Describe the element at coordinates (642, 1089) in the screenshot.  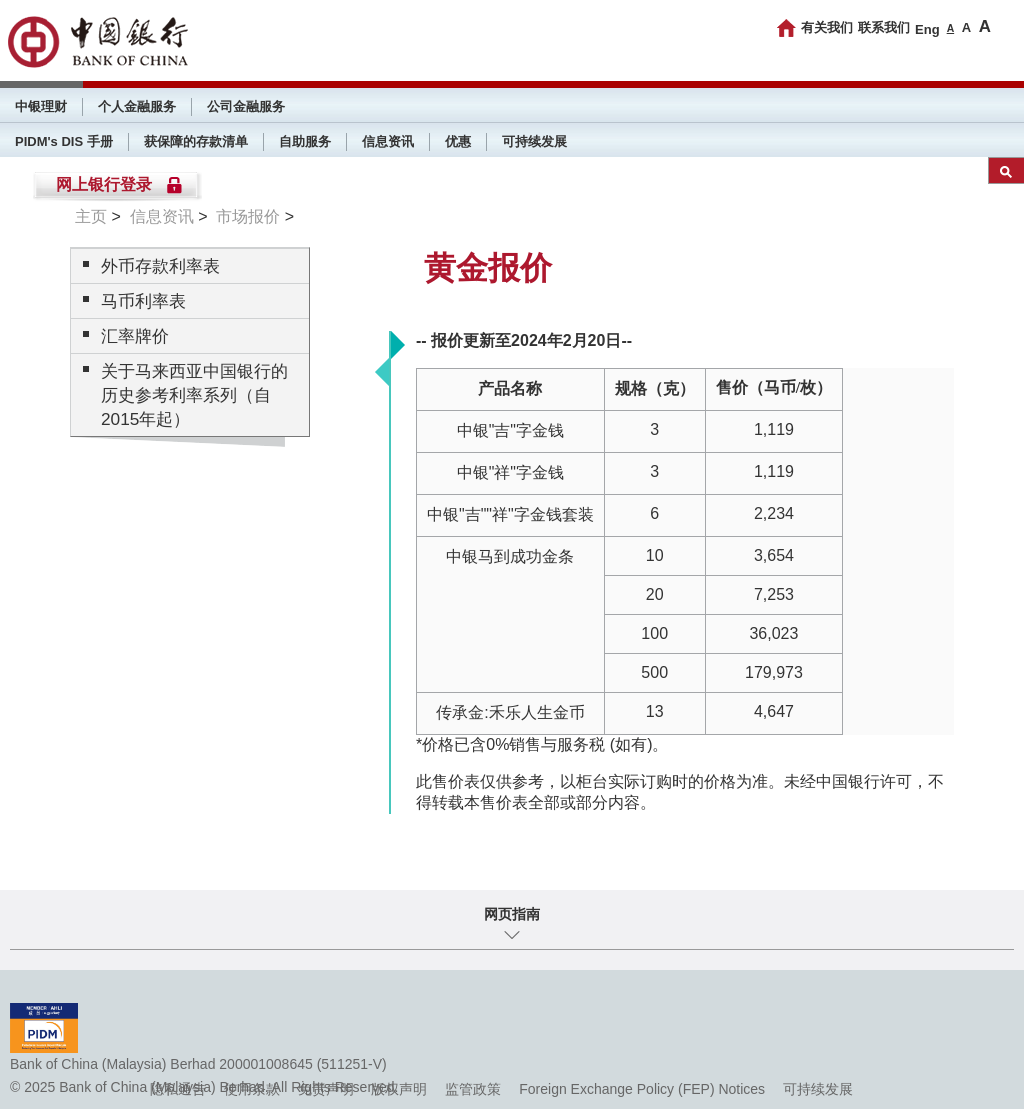
I see `Foreign Exchange Policy (FEP) Notices` at that location.